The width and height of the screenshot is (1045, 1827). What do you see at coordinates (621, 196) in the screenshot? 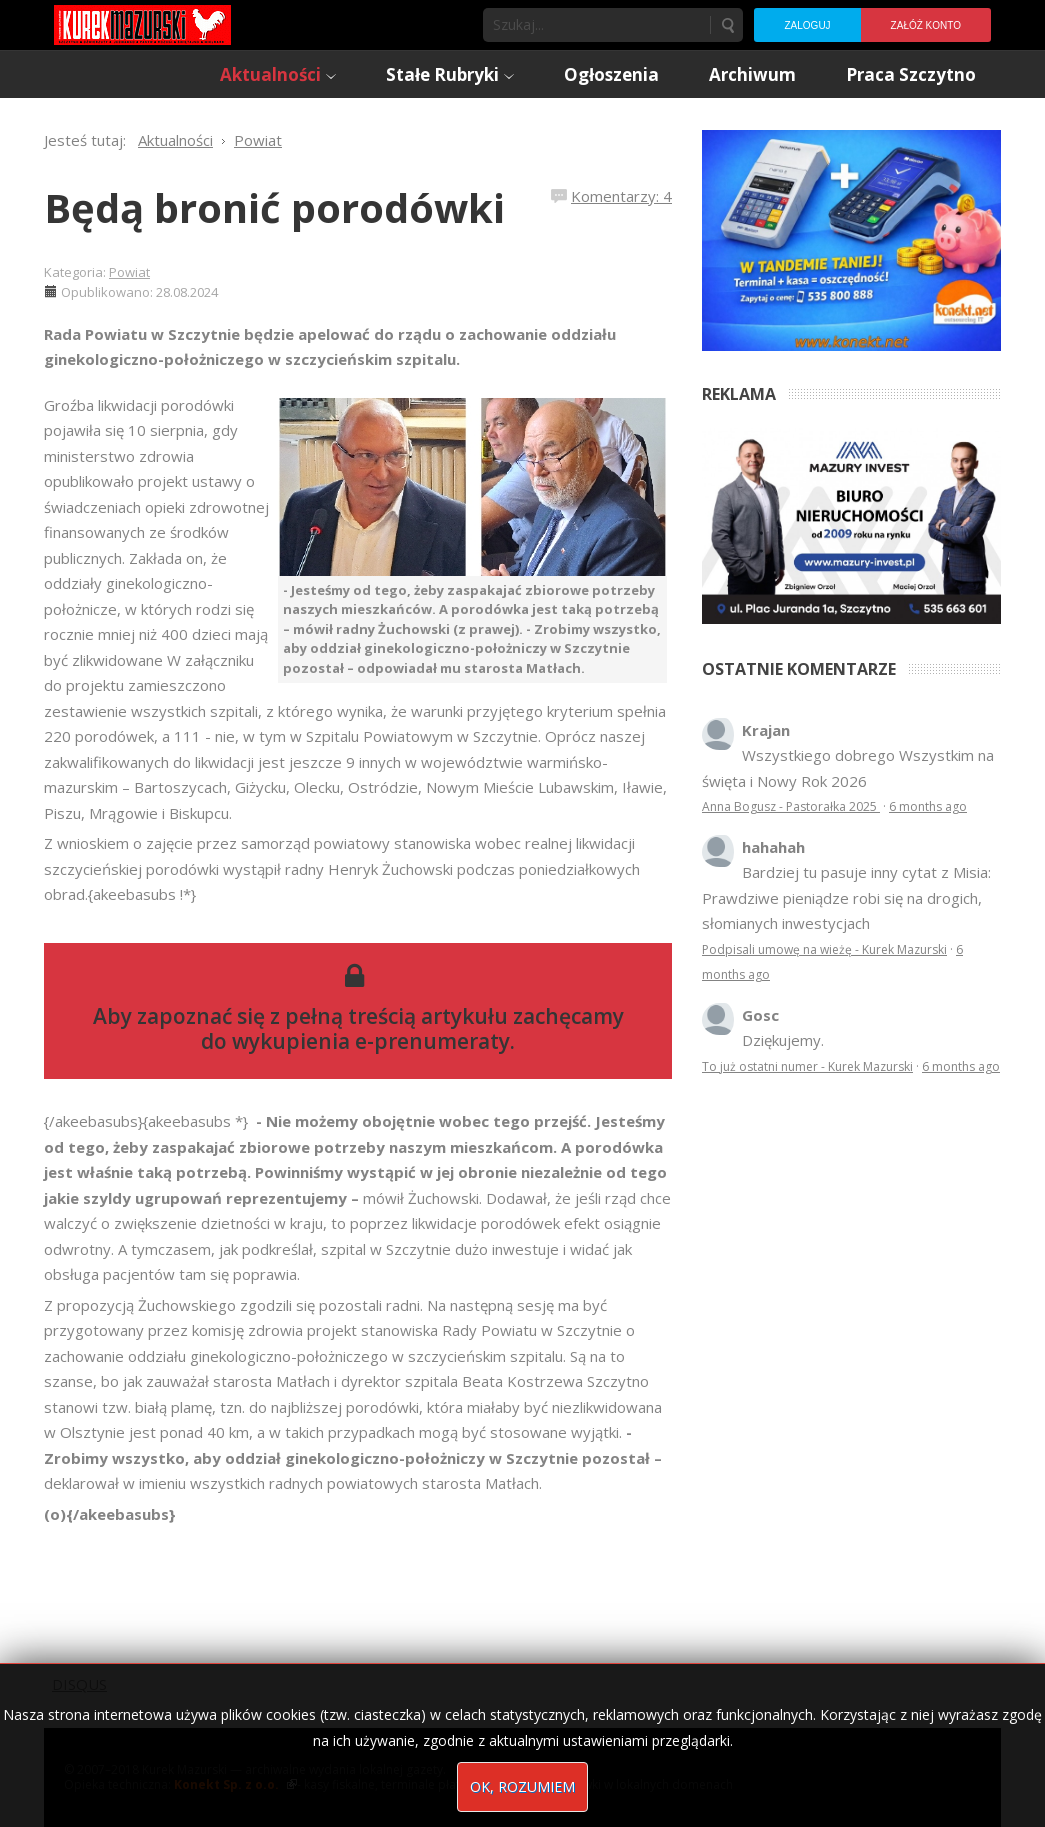
I see `Komentarzy: 4` at bounding box center [621, 196].